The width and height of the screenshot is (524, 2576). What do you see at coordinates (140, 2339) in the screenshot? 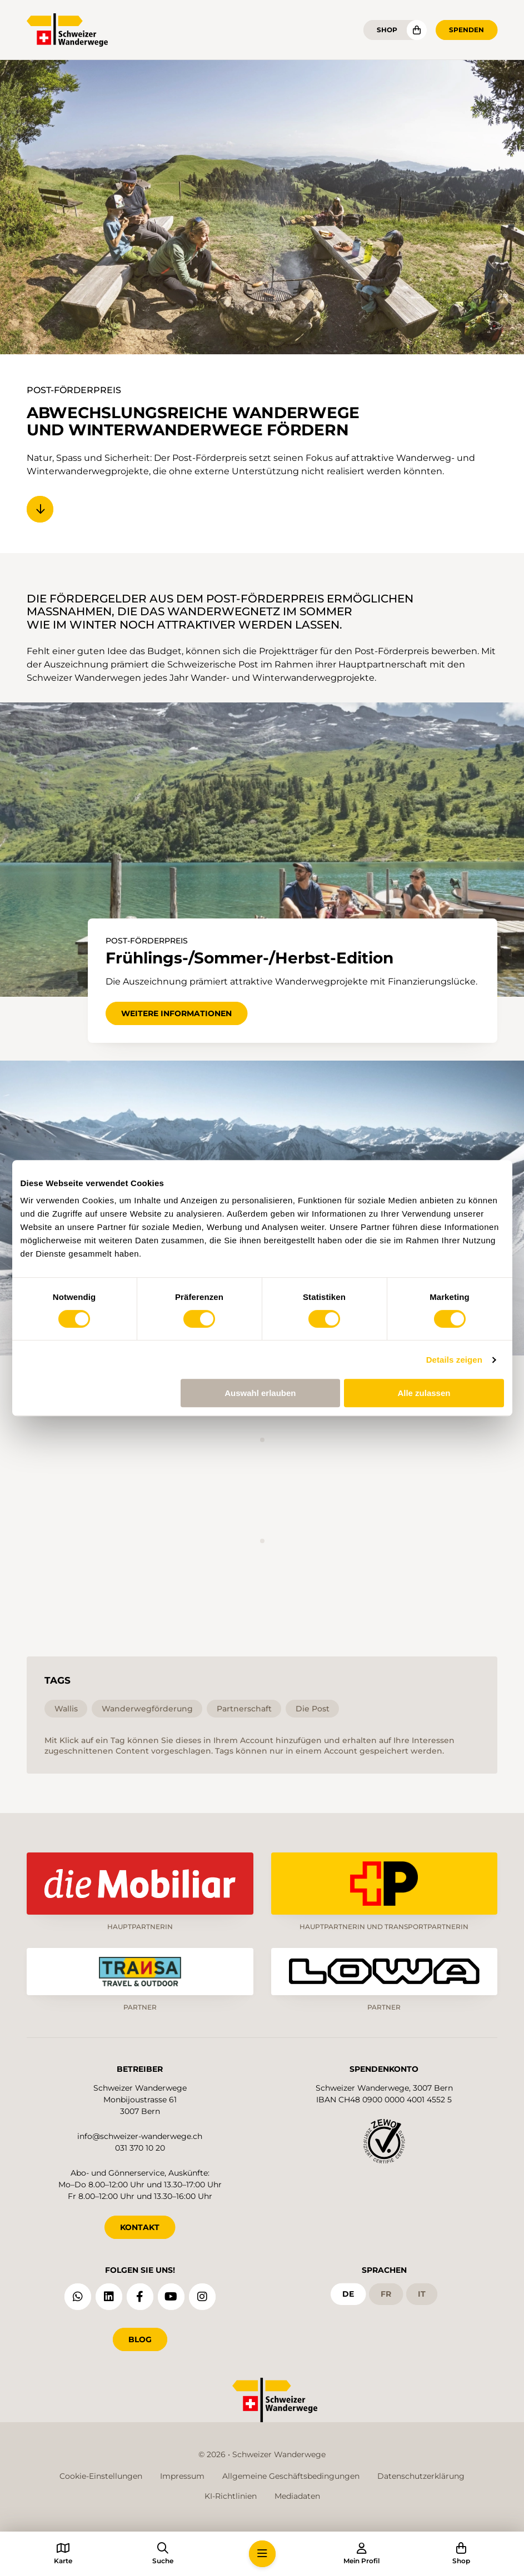
I see `Blog` at bounding box center [140, 2339].